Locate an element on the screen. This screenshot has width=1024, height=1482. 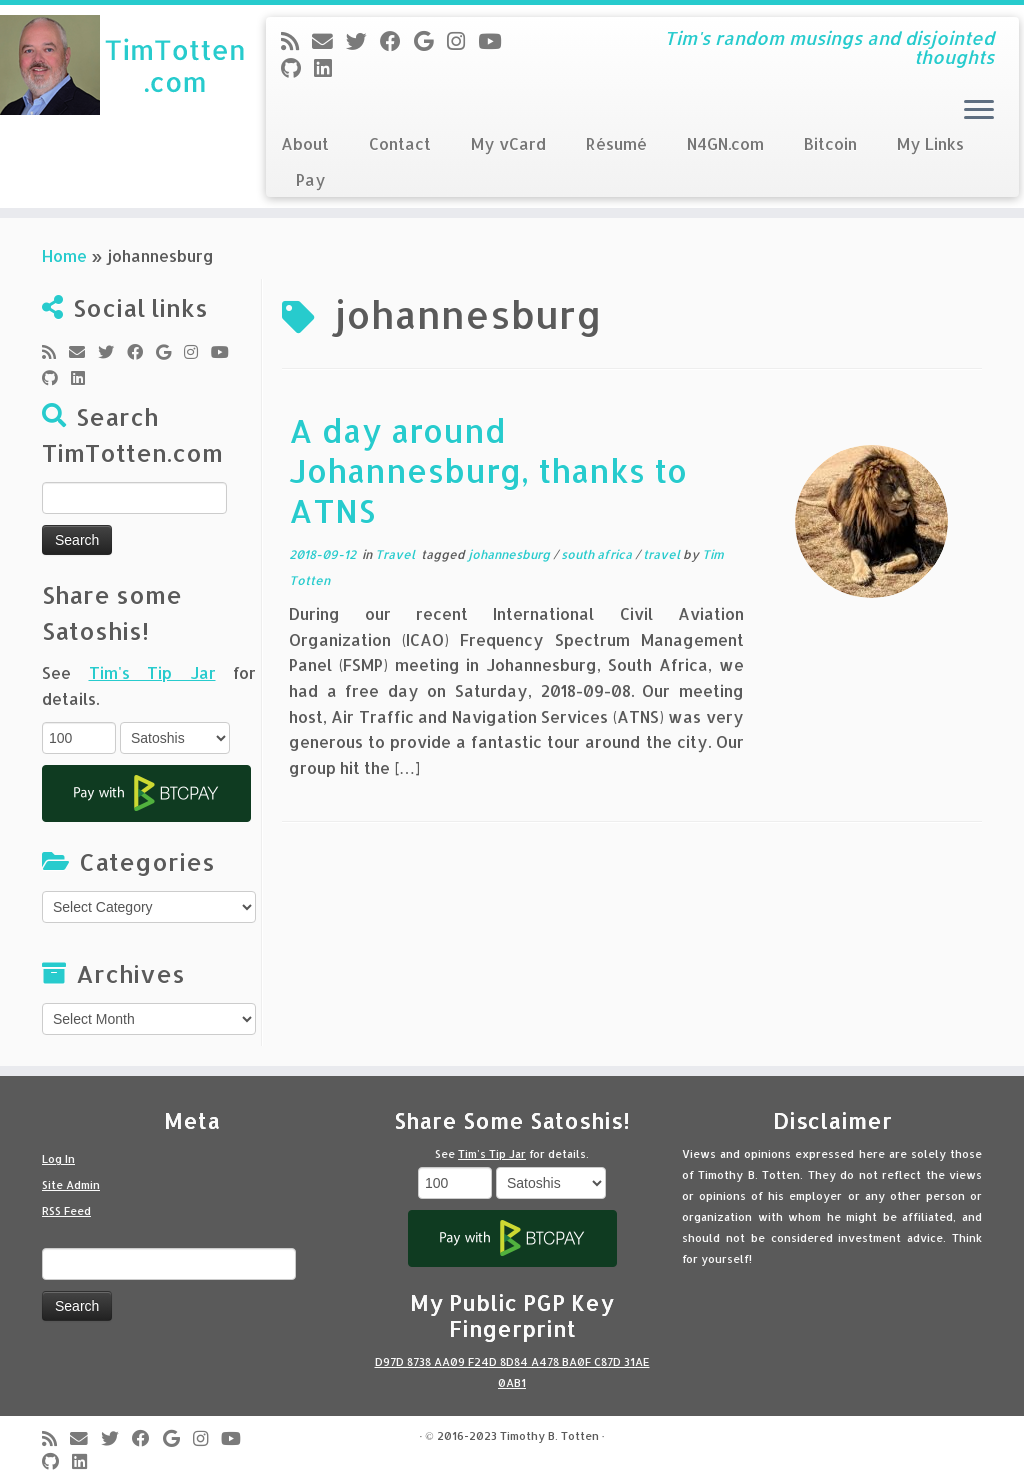
Résumé is located at coordinates (616, 143).